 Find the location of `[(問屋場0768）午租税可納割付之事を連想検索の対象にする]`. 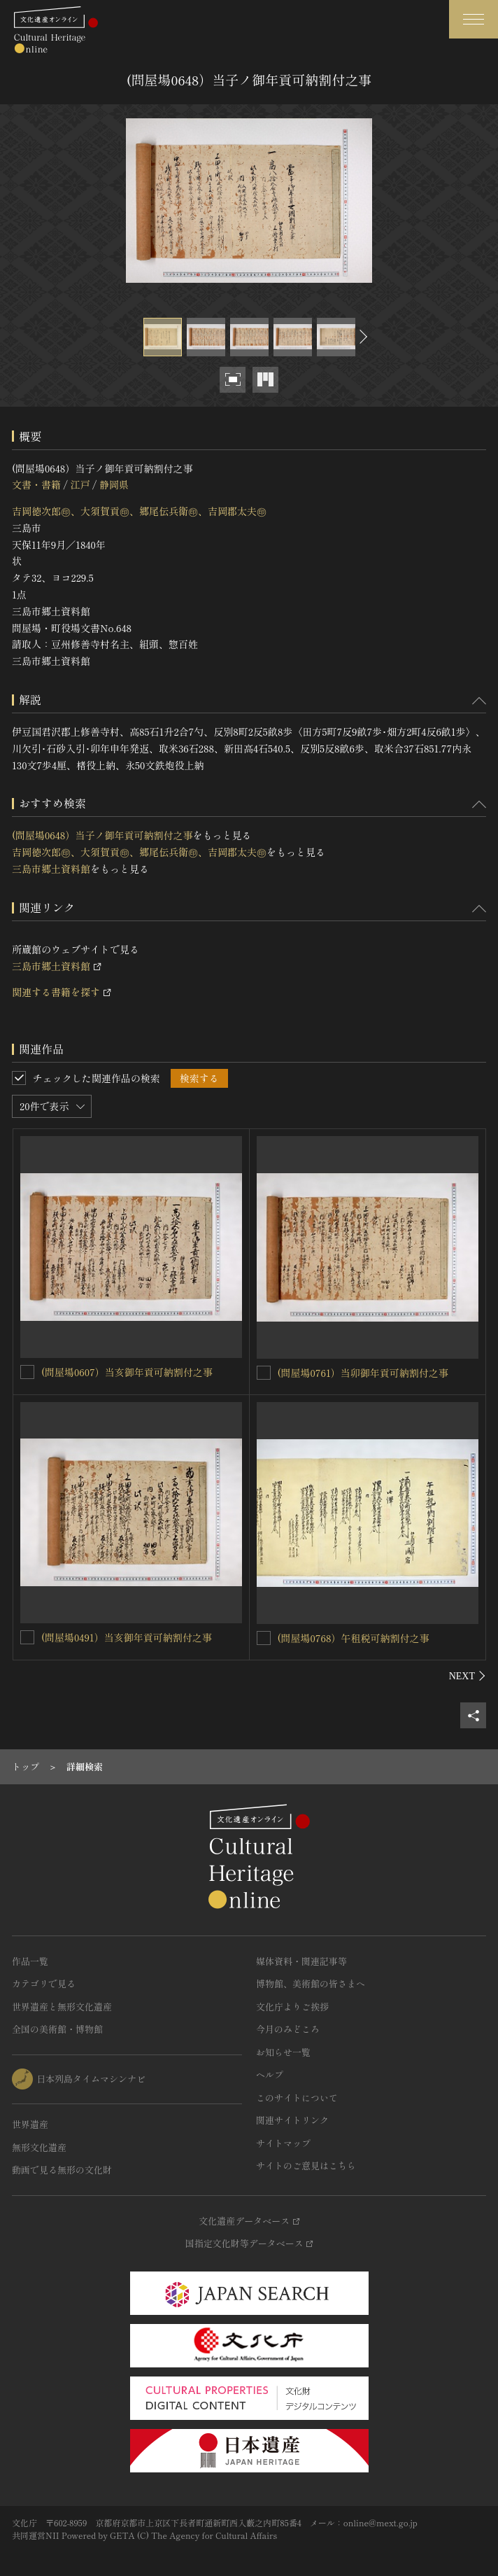

[(問屋場0768）午租税可納割付之事を連想検索の対象にする] is located at coordinates (264, 1638).